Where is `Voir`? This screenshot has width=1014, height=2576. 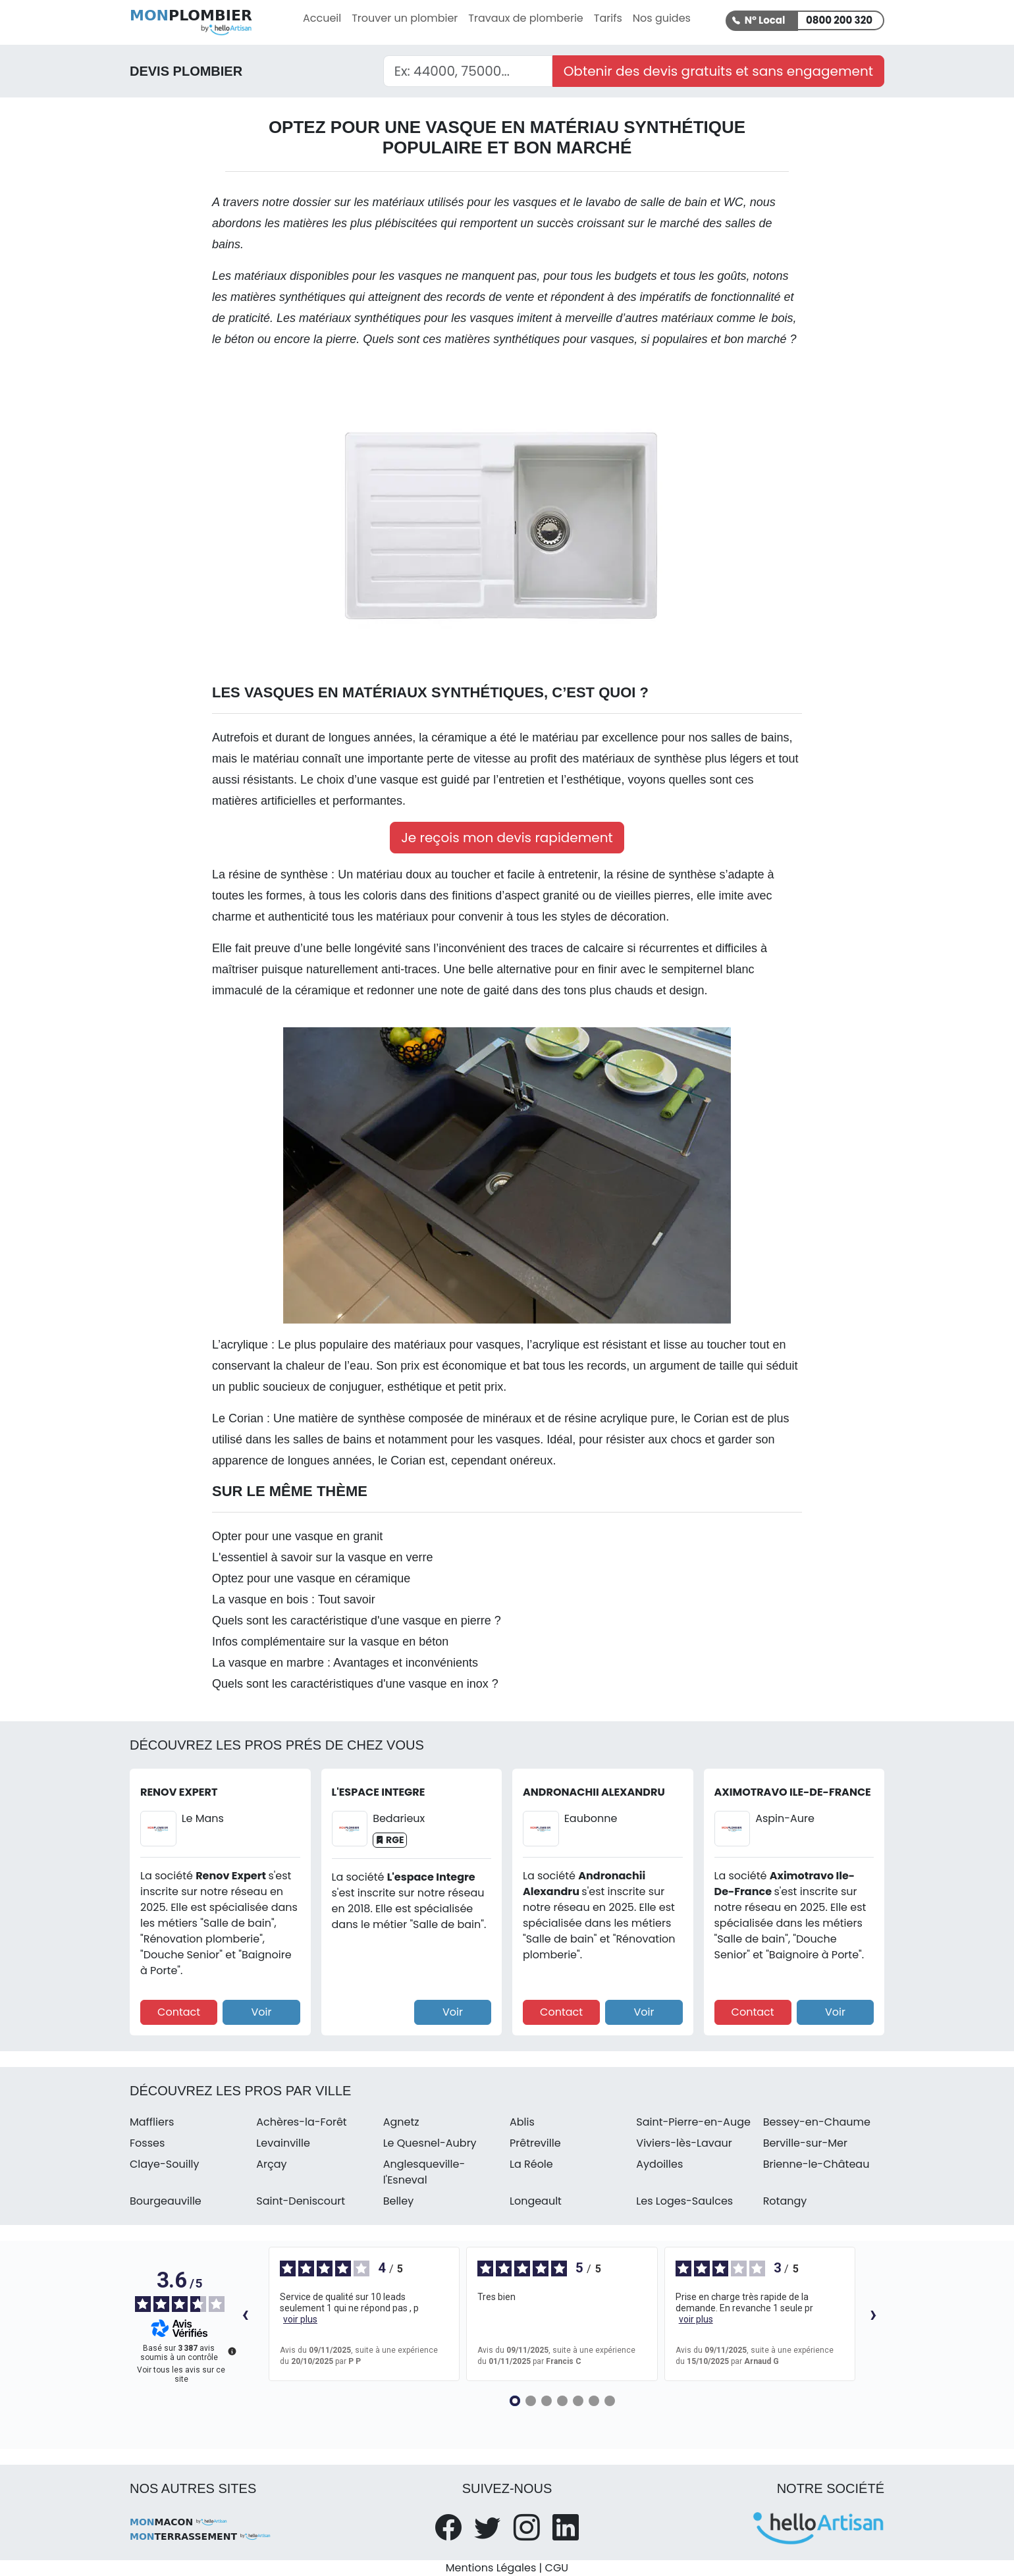
Voir is located at coordinates (261, 2012).